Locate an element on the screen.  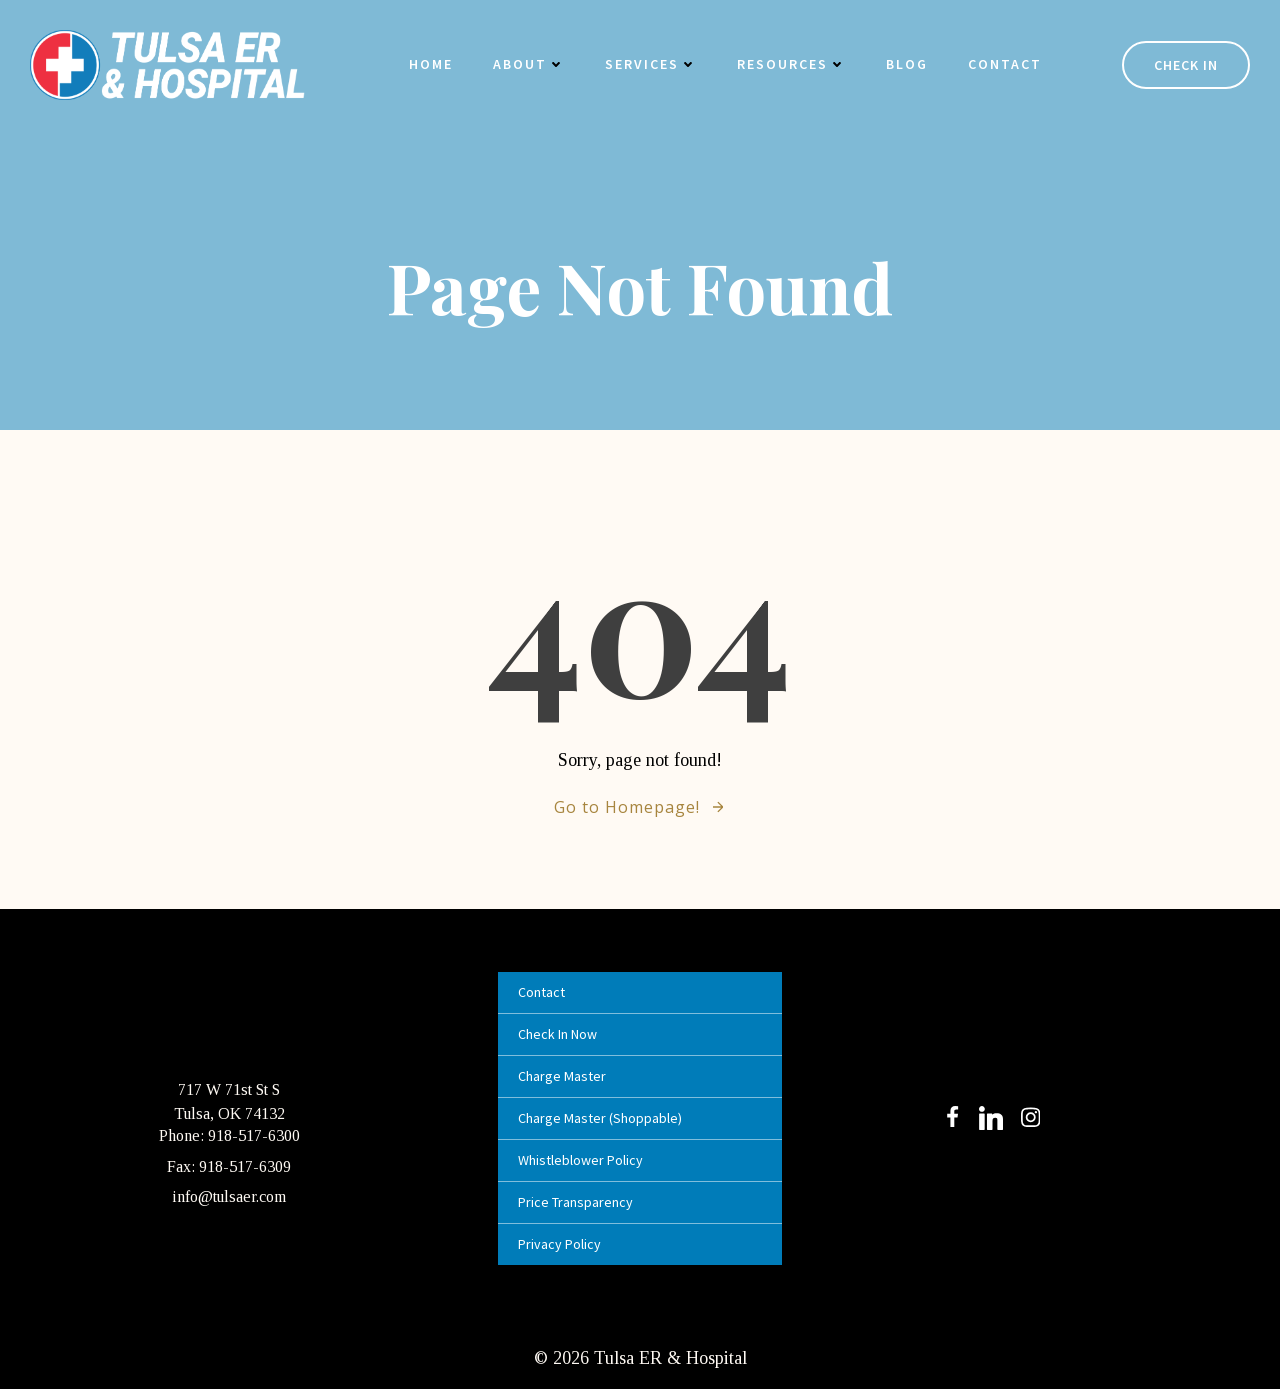
Price Transparency is located at coordinates (575, 1202).